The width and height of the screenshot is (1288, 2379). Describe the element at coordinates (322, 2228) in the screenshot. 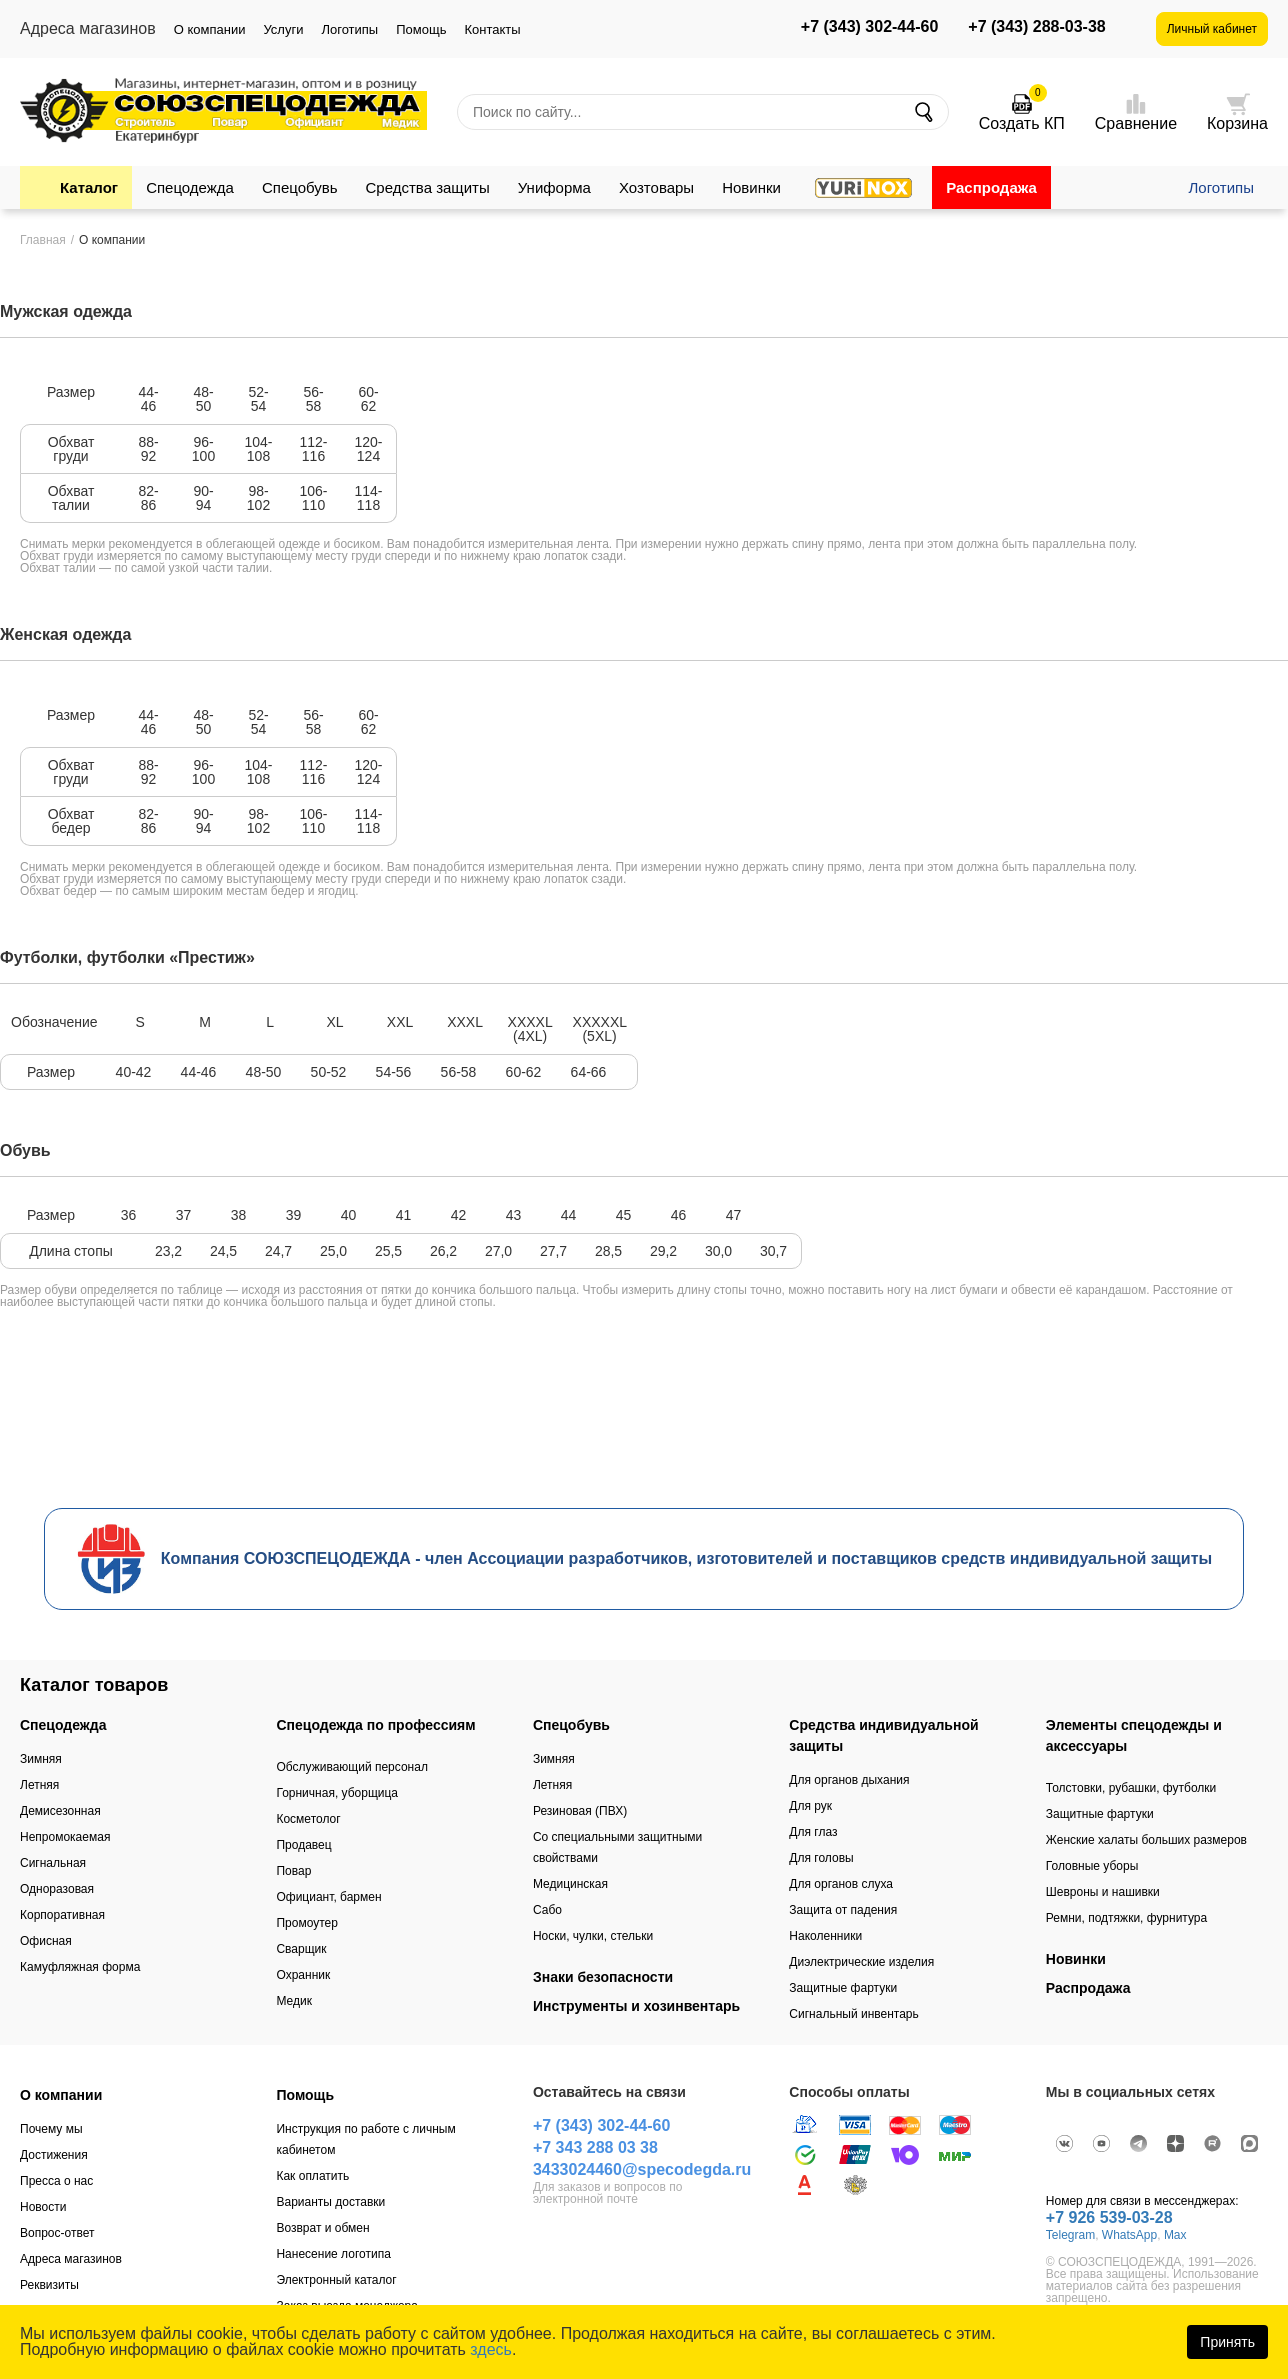

I see `Возврат и обмен` at that location.